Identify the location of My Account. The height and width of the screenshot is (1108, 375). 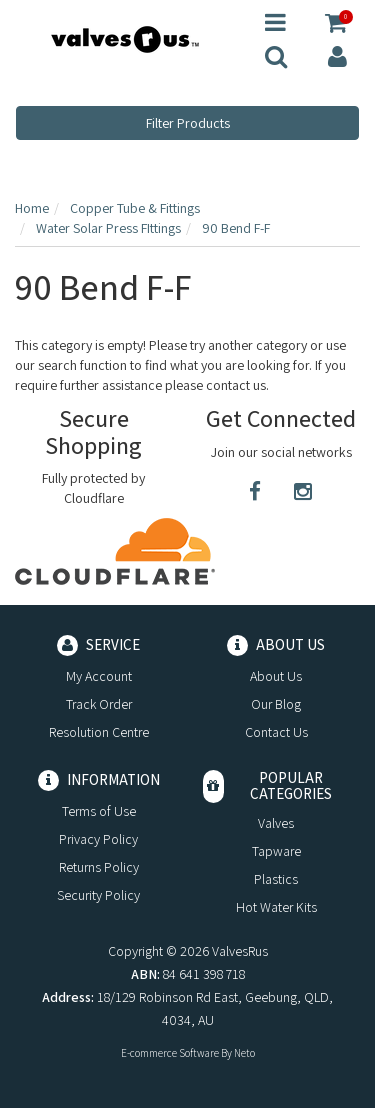
(99, 676).